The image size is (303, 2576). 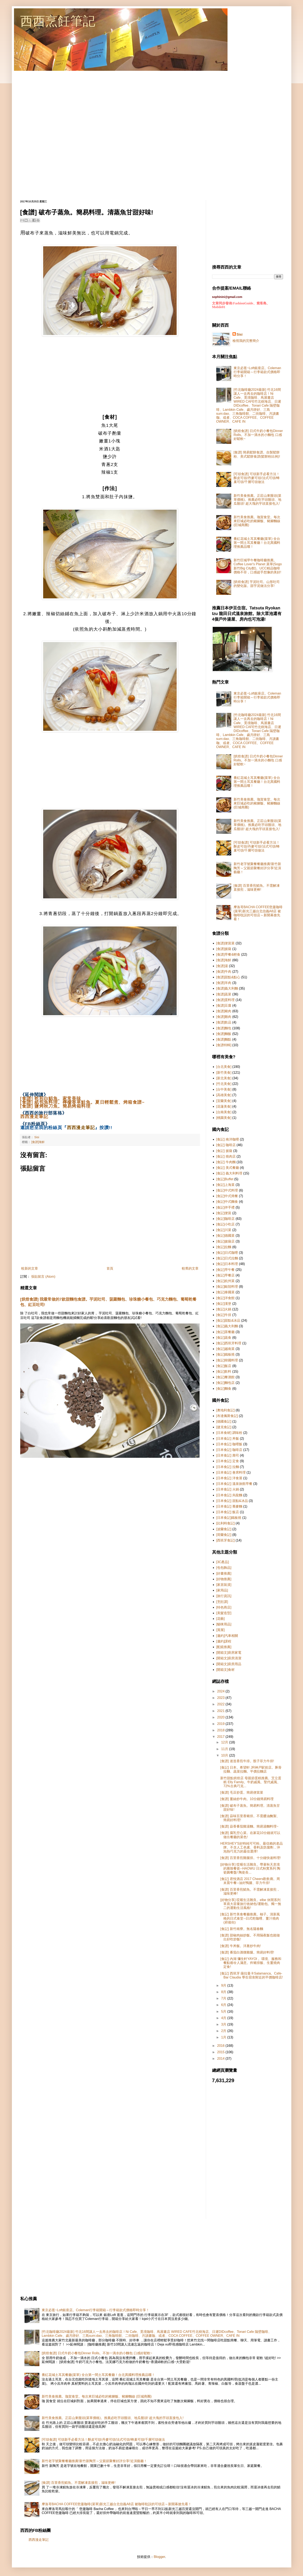 I want to click on [食譜] 百里香煎雞腿排。十分鐘快速料理!, so click(x=250, y=1858).